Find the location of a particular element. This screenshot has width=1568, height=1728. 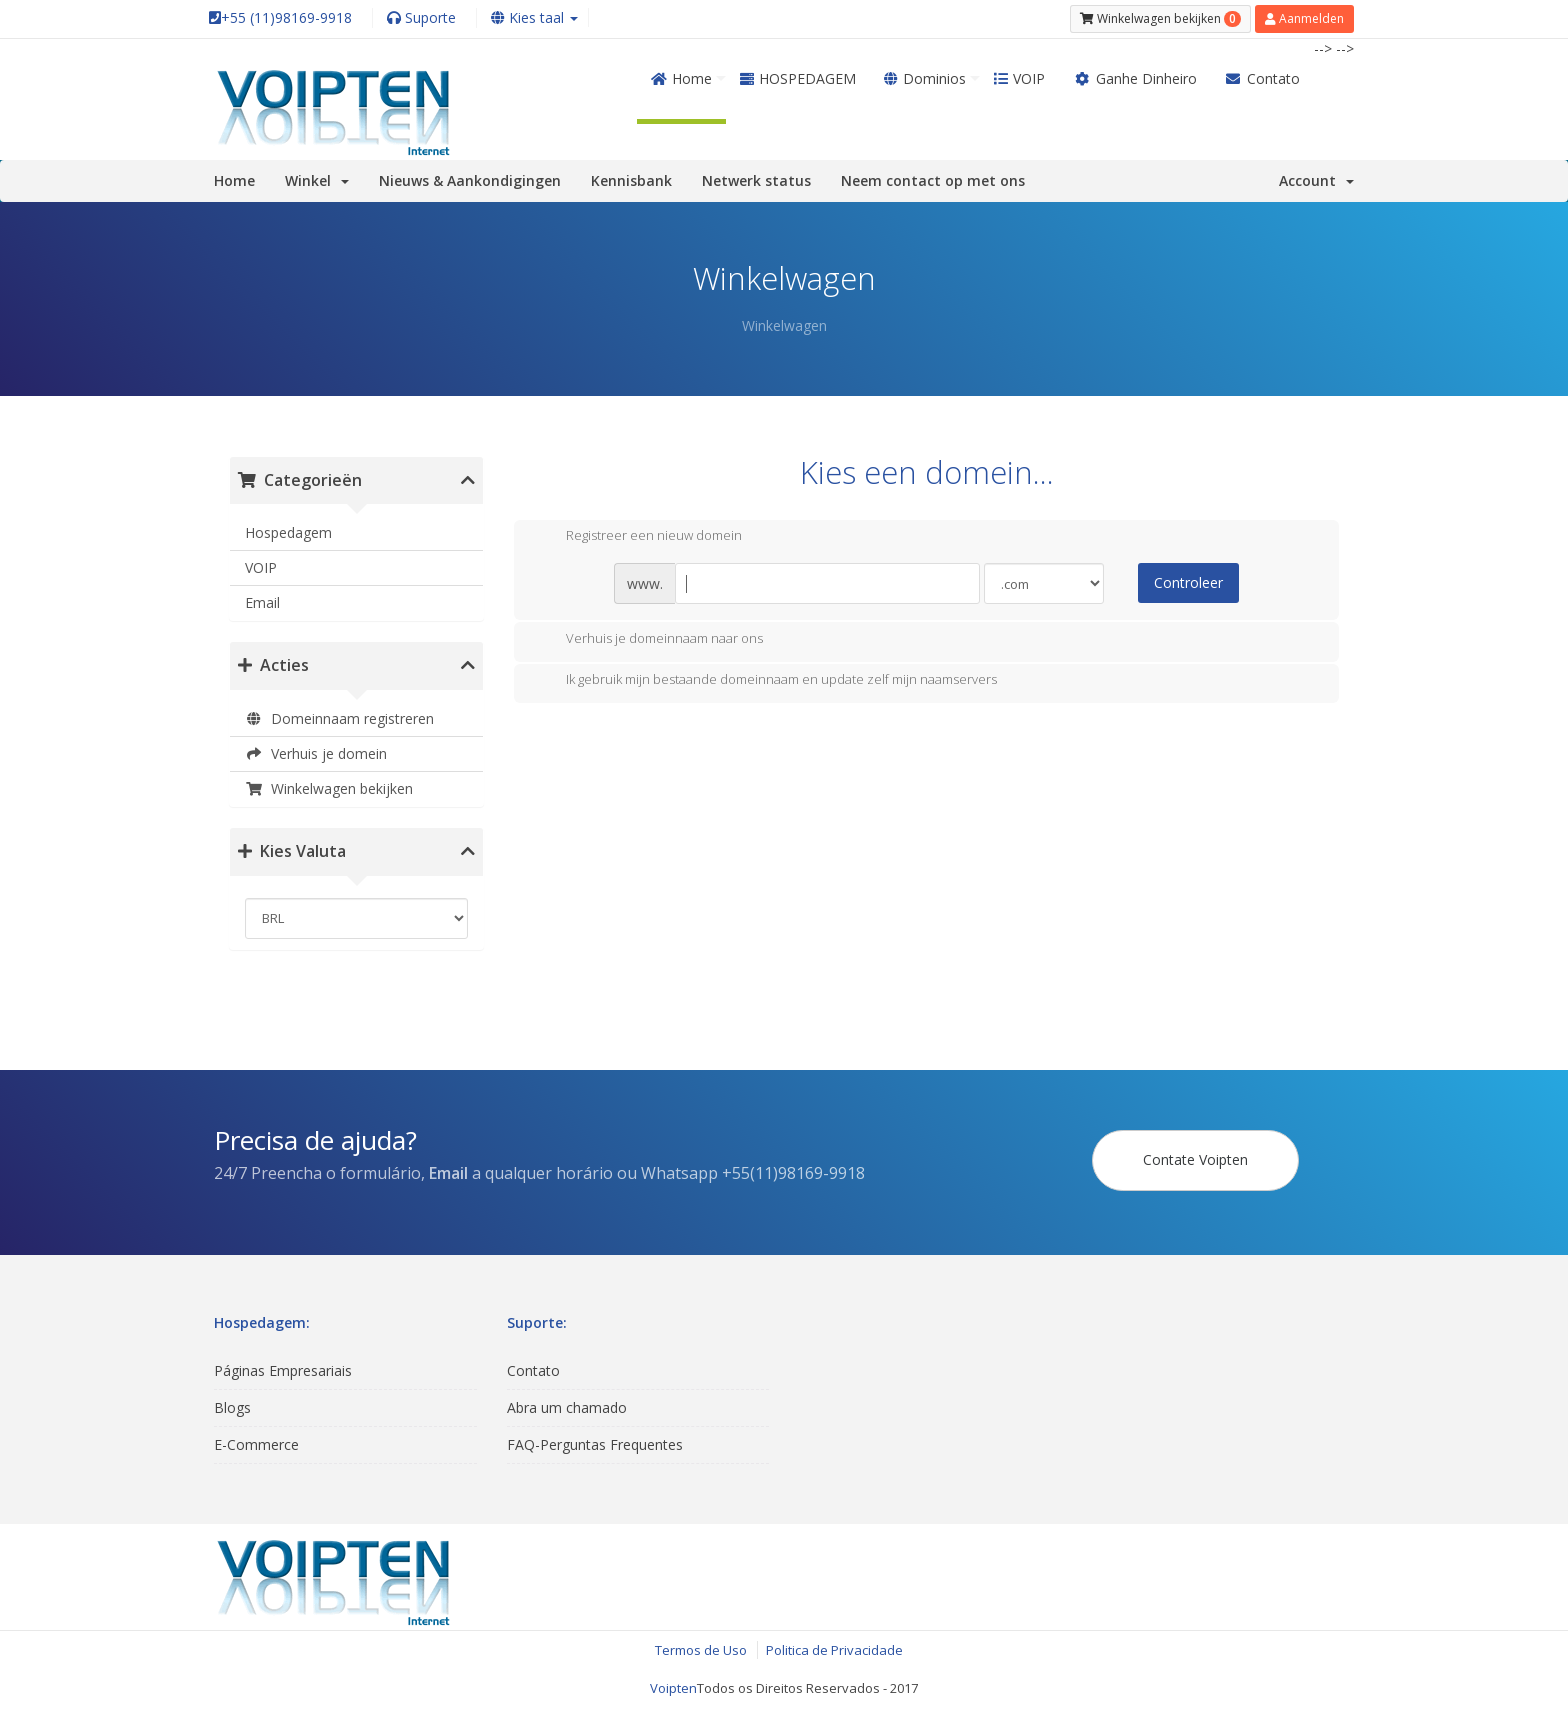

Verhuis je domein is located at coordinates (316, 753).